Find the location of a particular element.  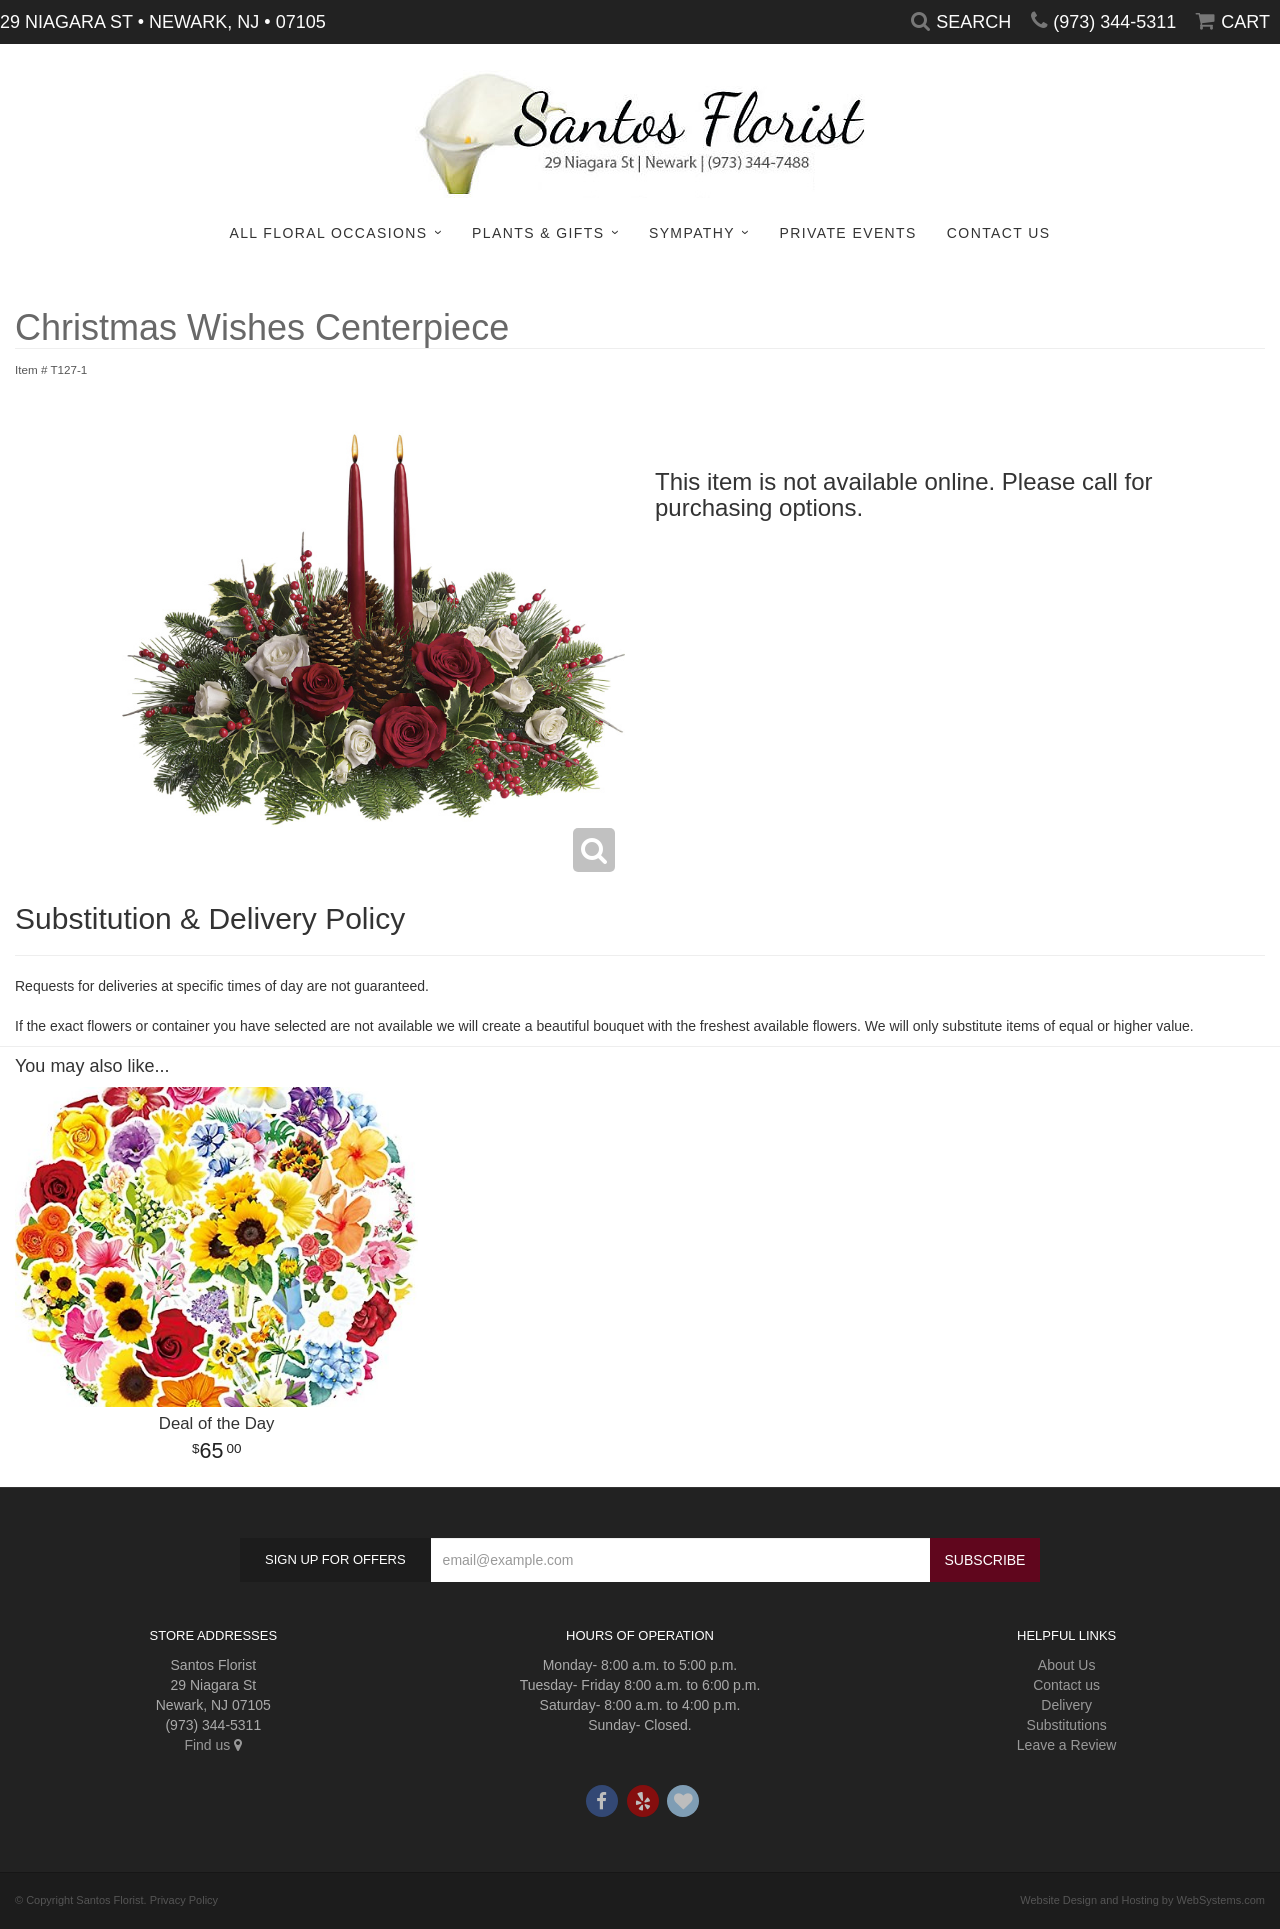

Find us is located at coordinates (213, 1745).